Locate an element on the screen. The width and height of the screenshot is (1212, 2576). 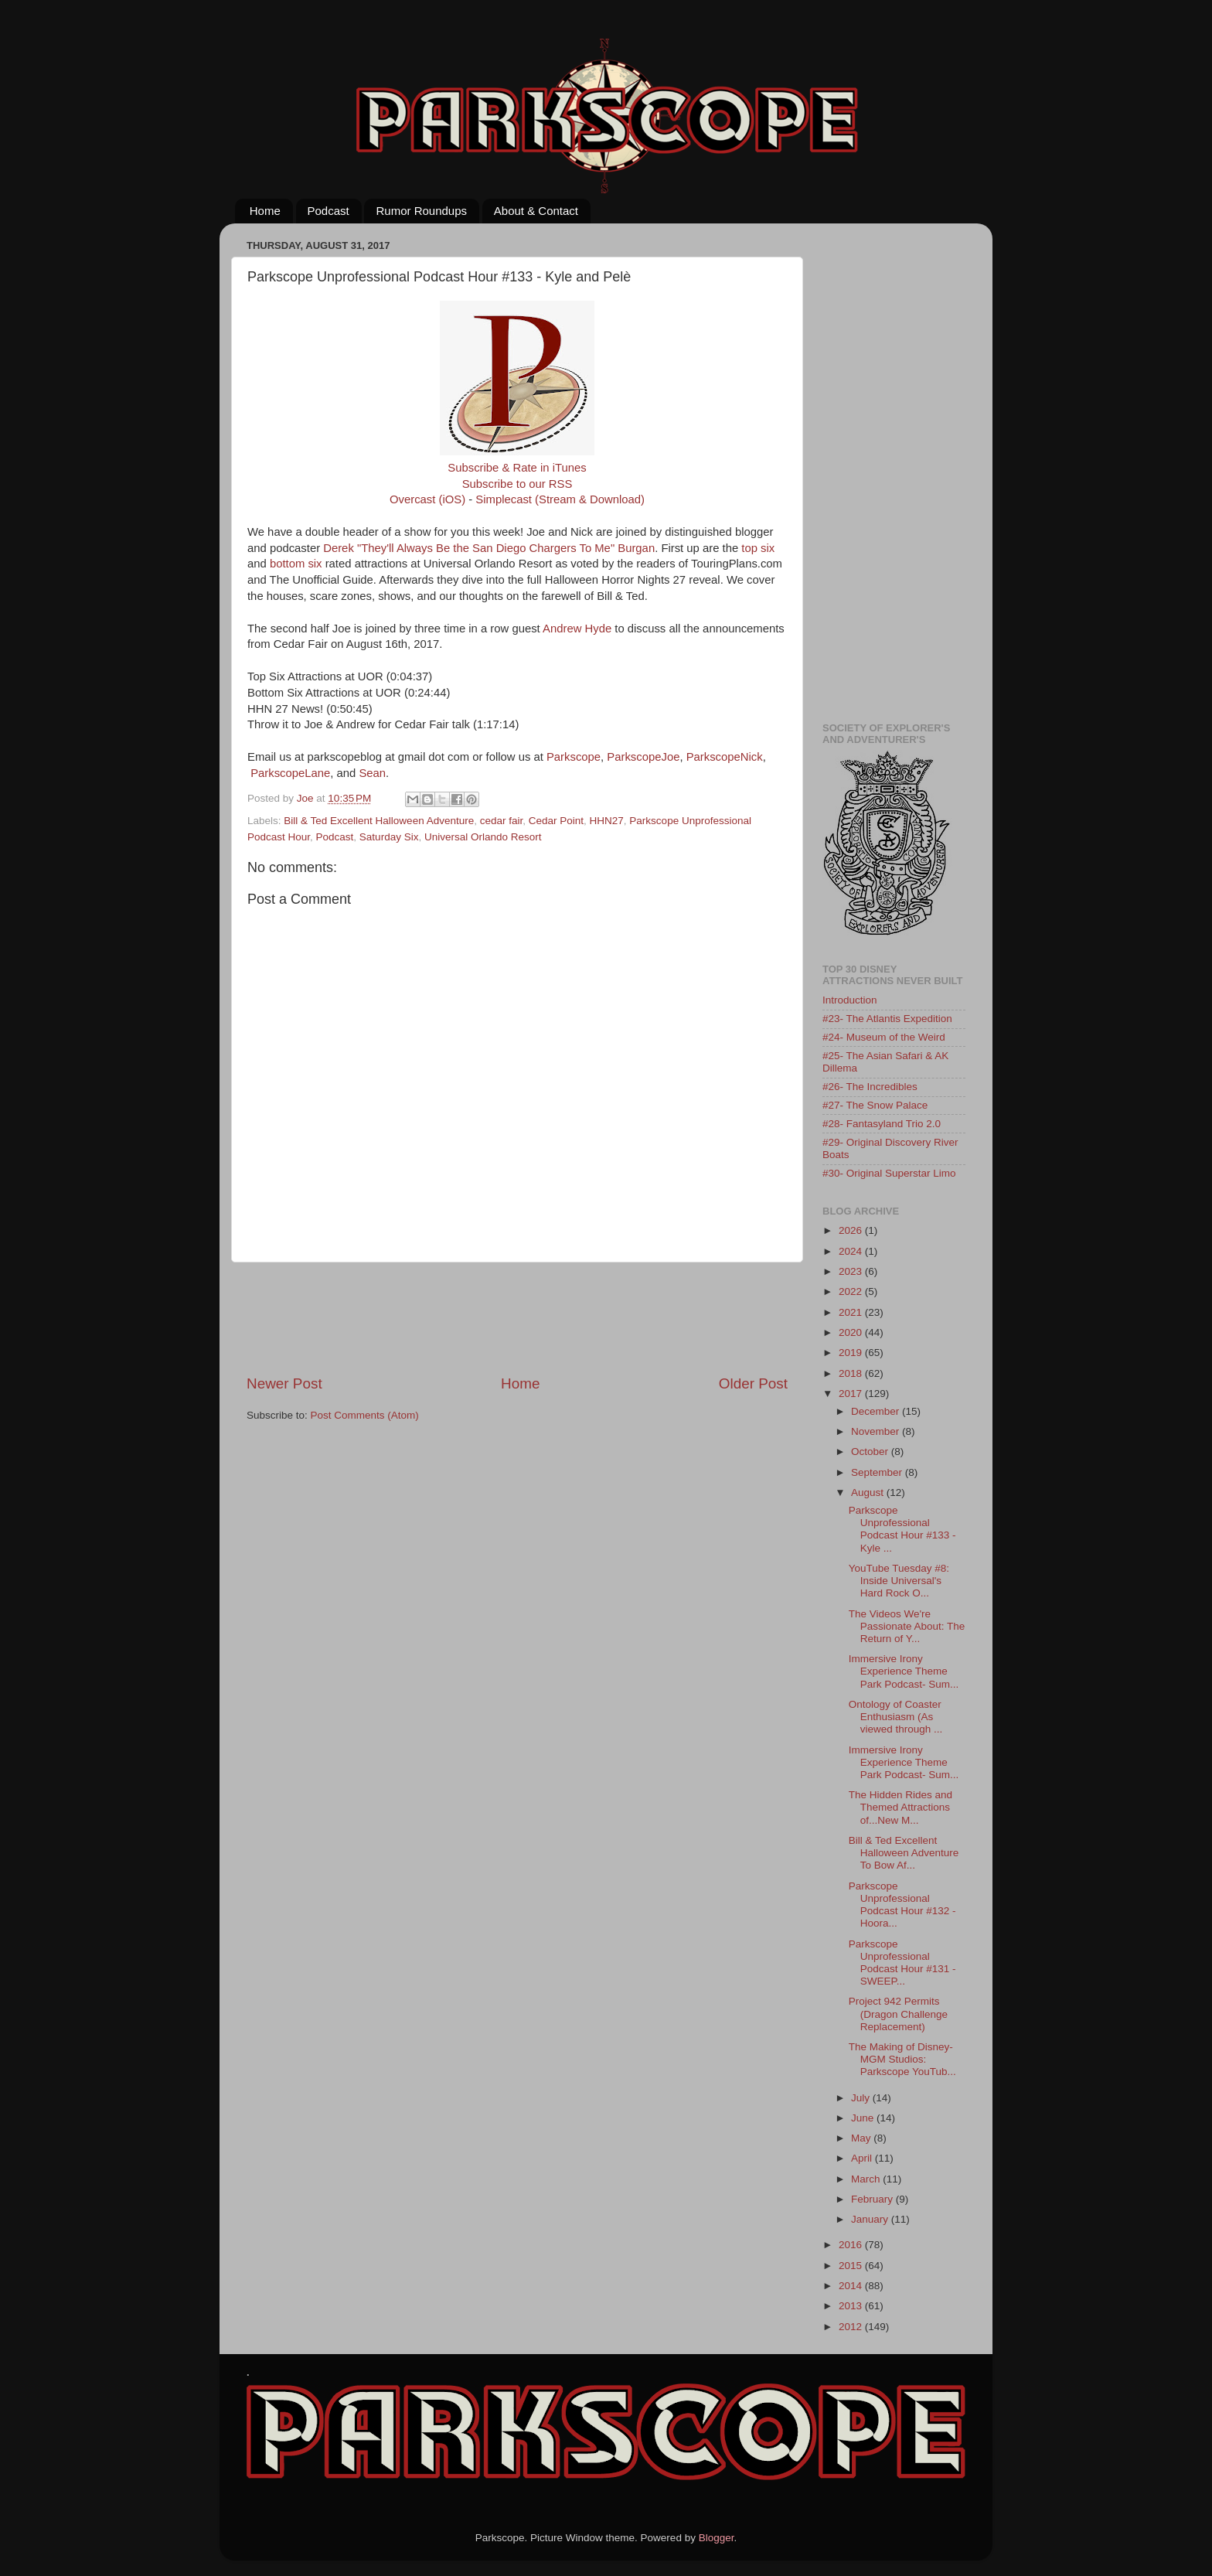
YouTube Tuesday #8: Inside Universal's Hard Rock O... is located at coordinates (899, 1580).